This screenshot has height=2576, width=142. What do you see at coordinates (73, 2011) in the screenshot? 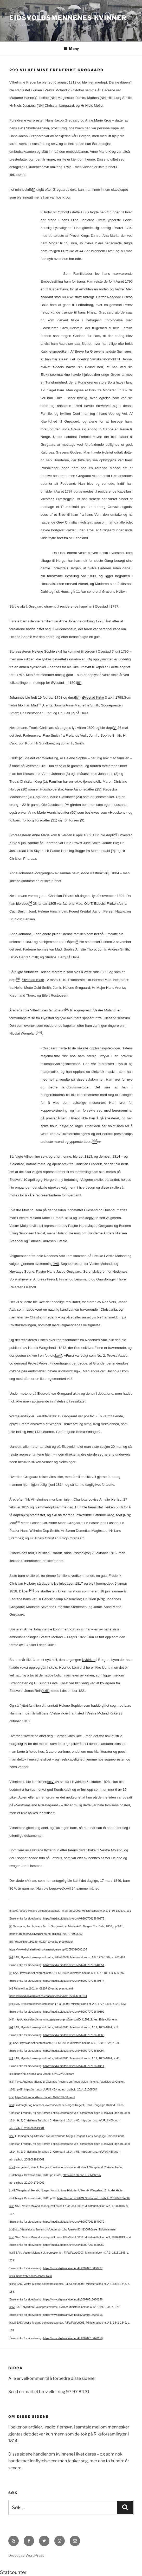
I see `https://media.digitalarkivet.no/kb20070702640392` at bounding box center [73, 2011].